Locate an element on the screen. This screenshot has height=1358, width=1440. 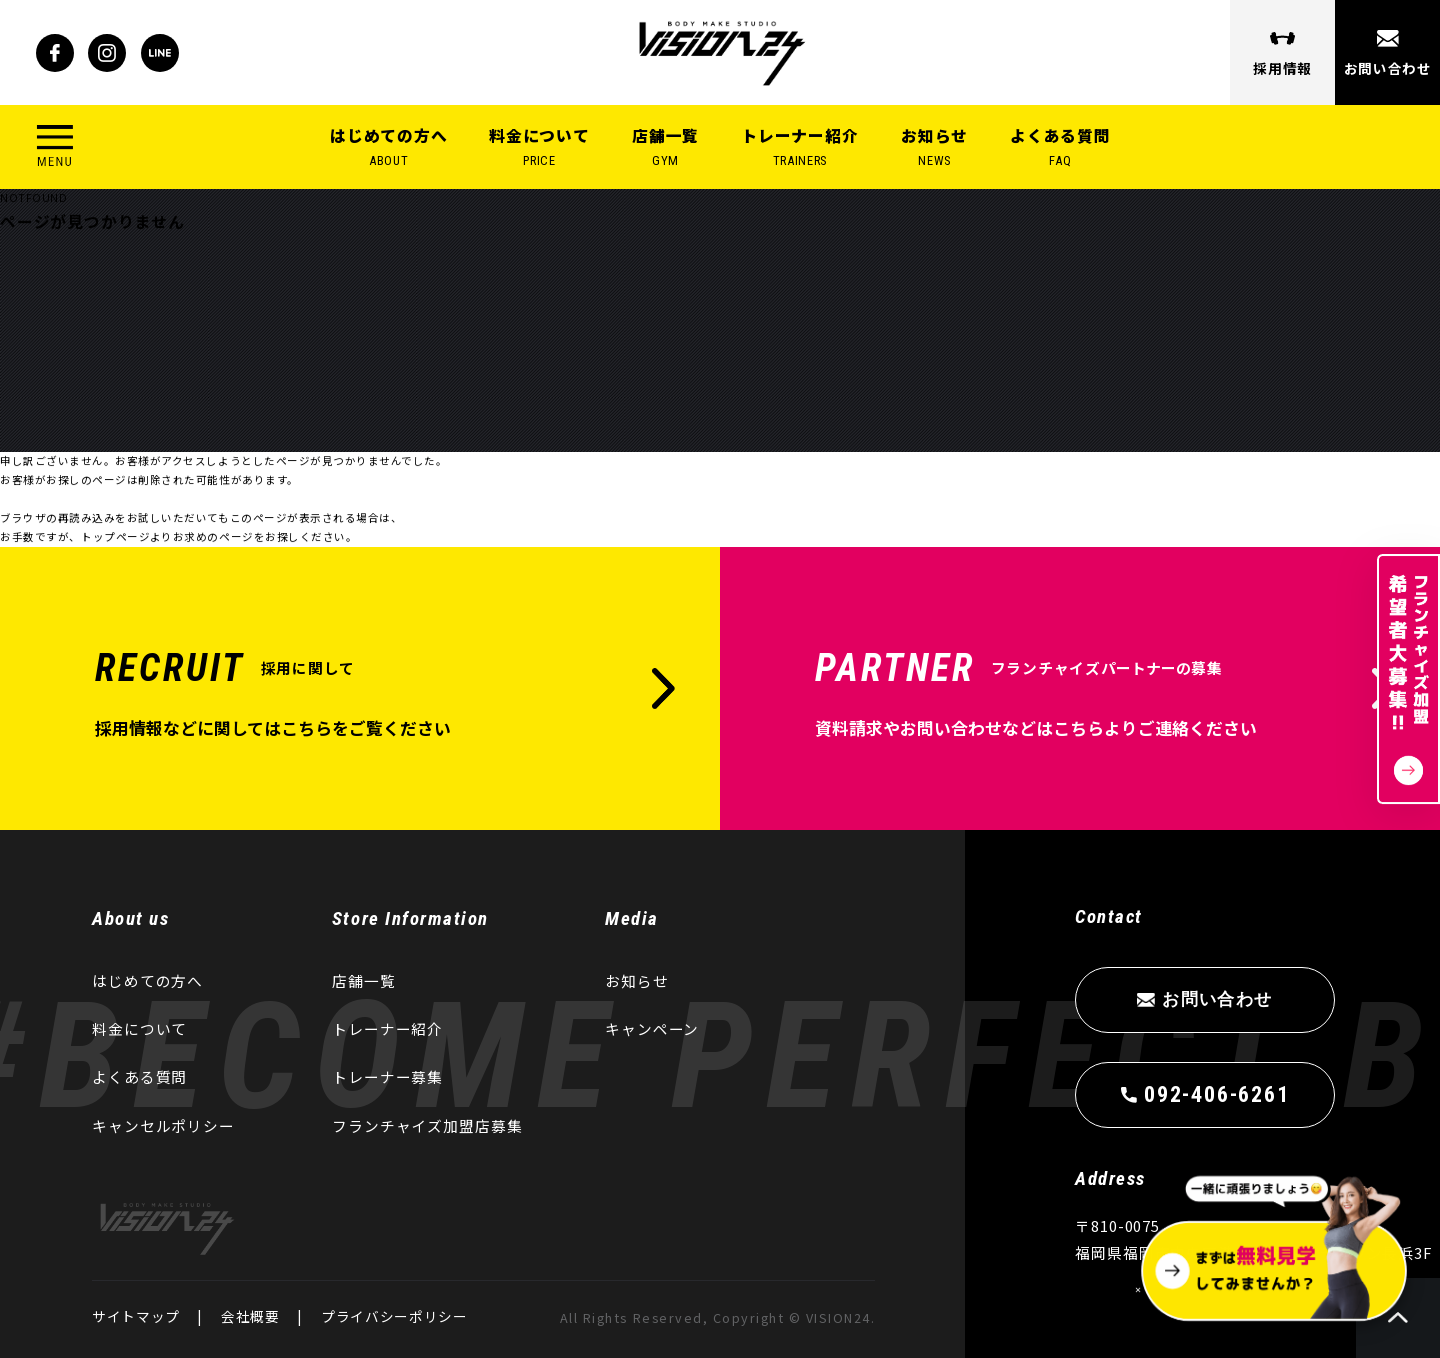
キャンペーン is located at coordinates (652, 1028).